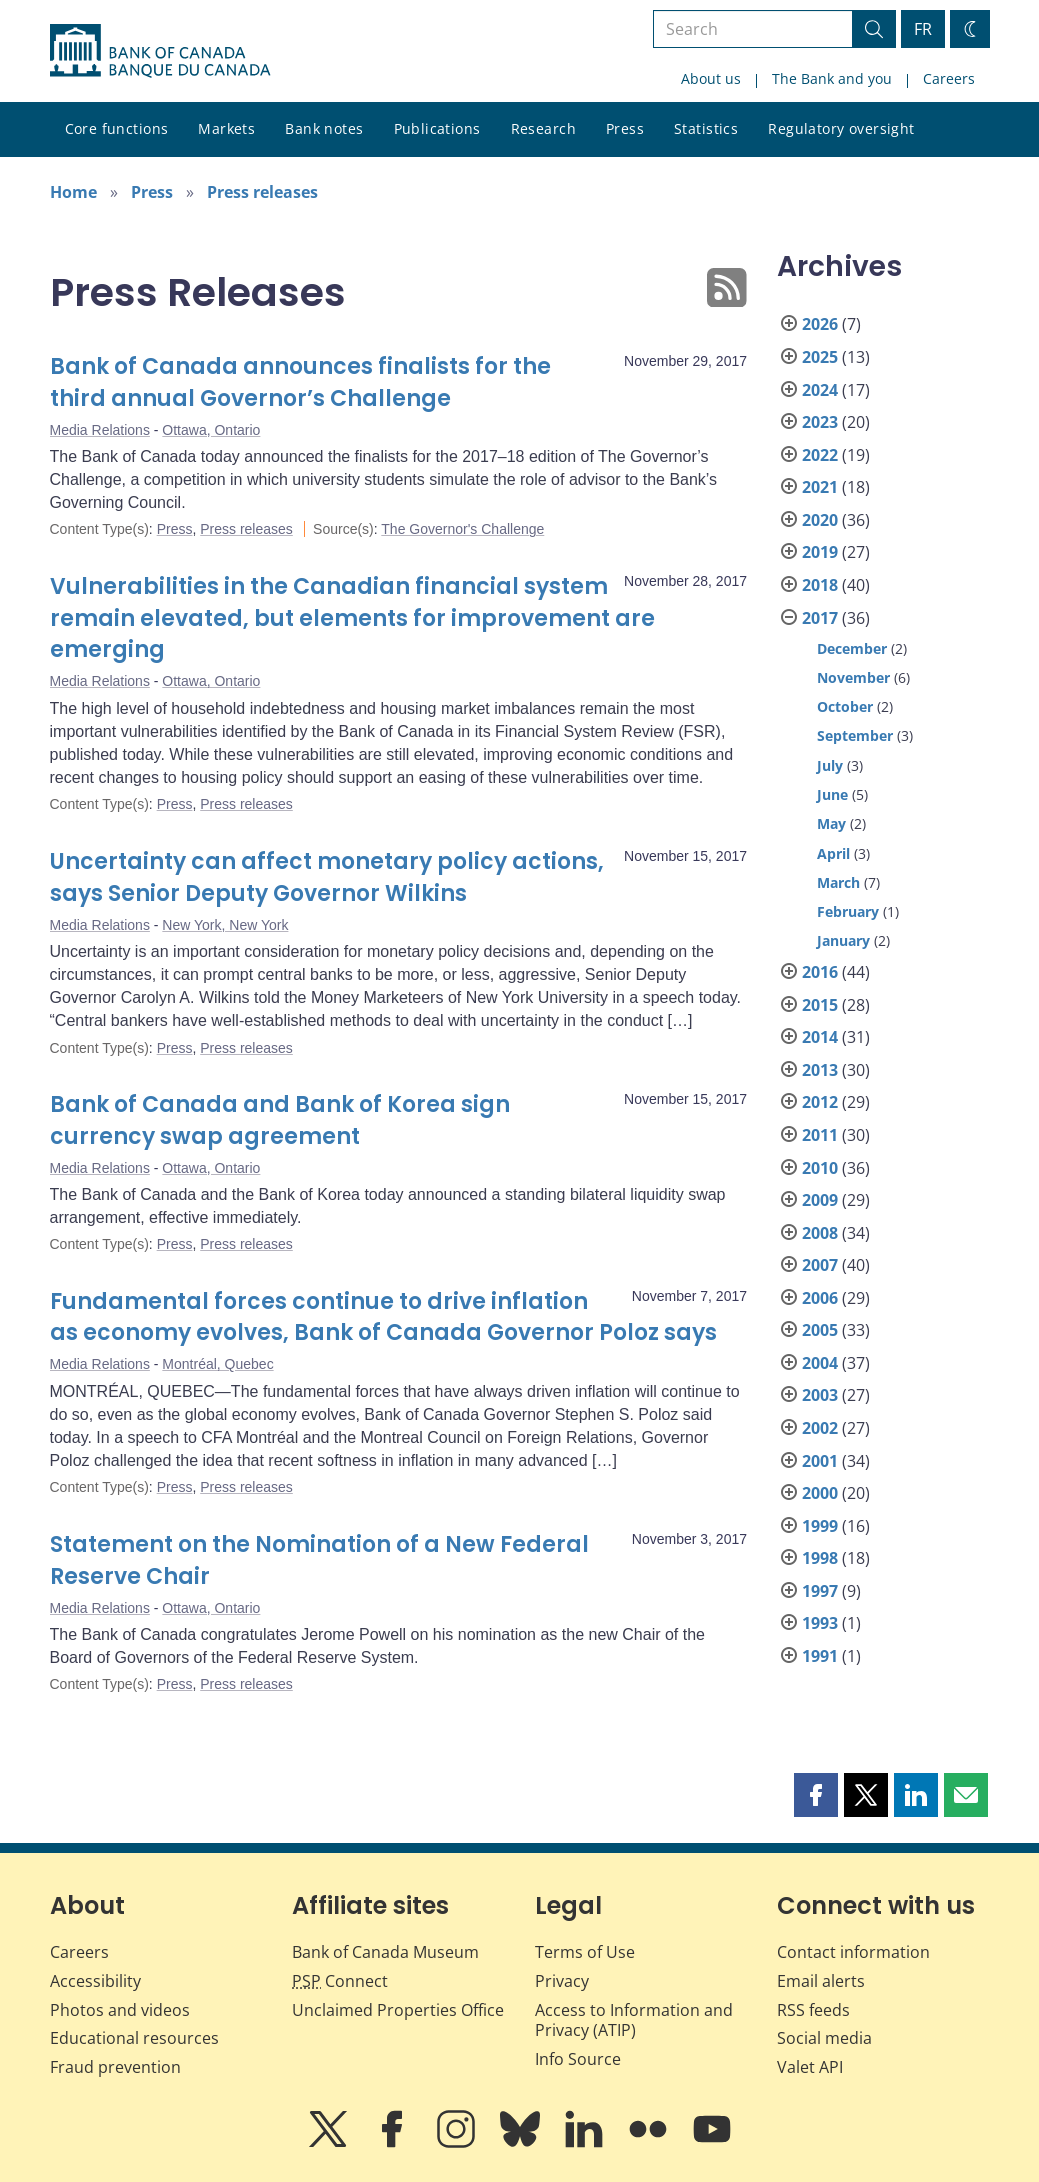  What do you see at coordinates (853, 677) in the screenshot?
I see `November` at bounding box center [853, 677].